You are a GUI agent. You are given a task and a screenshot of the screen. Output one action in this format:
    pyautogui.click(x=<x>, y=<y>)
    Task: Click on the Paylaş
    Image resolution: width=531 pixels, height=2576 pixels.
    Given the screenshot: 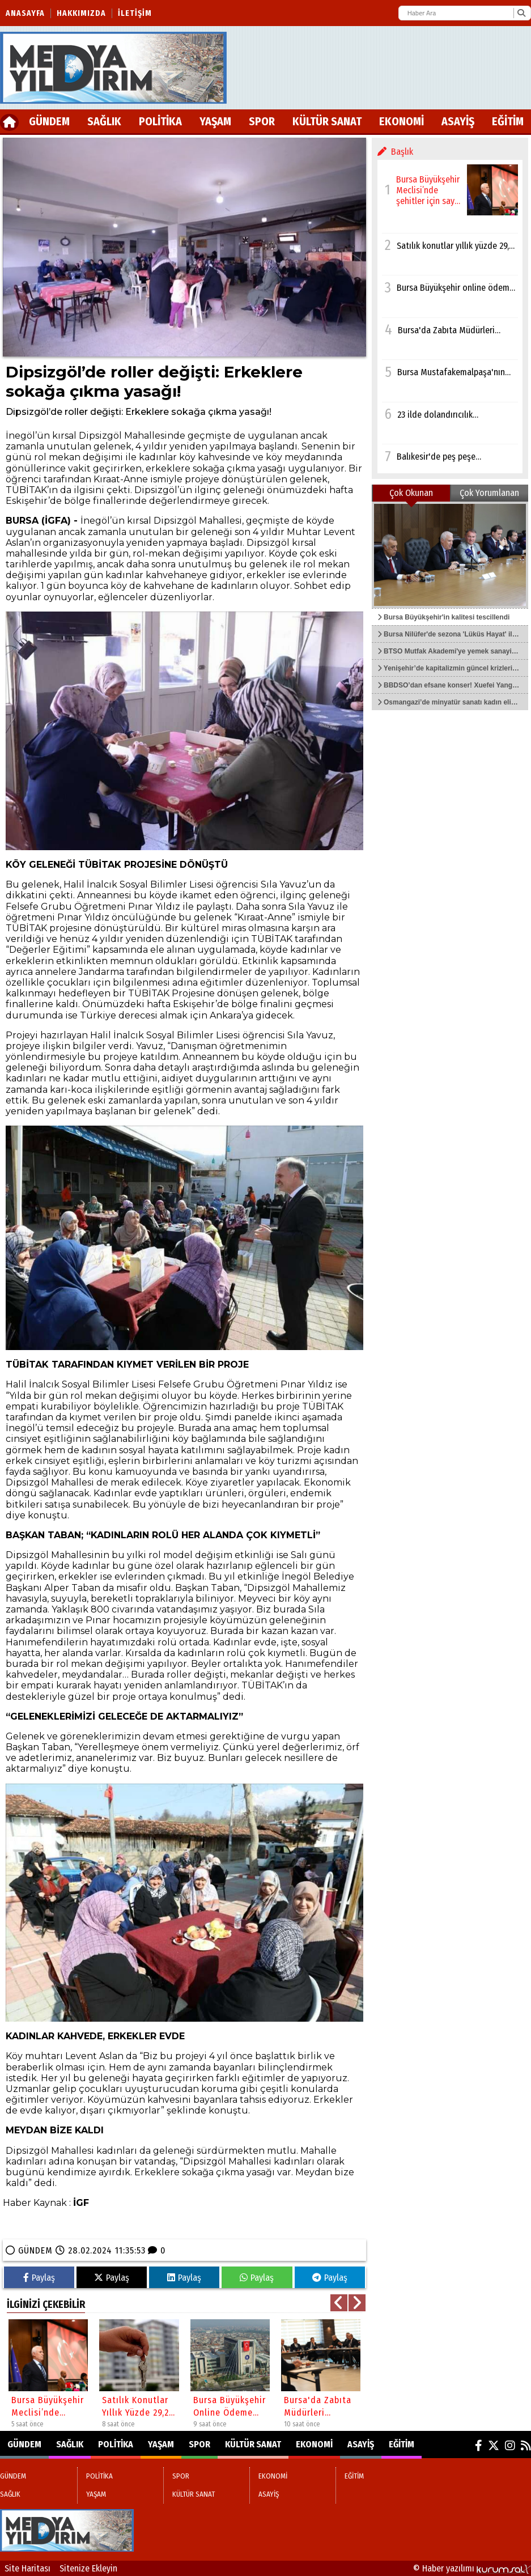 What is the action you would take?
    pyautogui.click(x=39, y=2277)
    